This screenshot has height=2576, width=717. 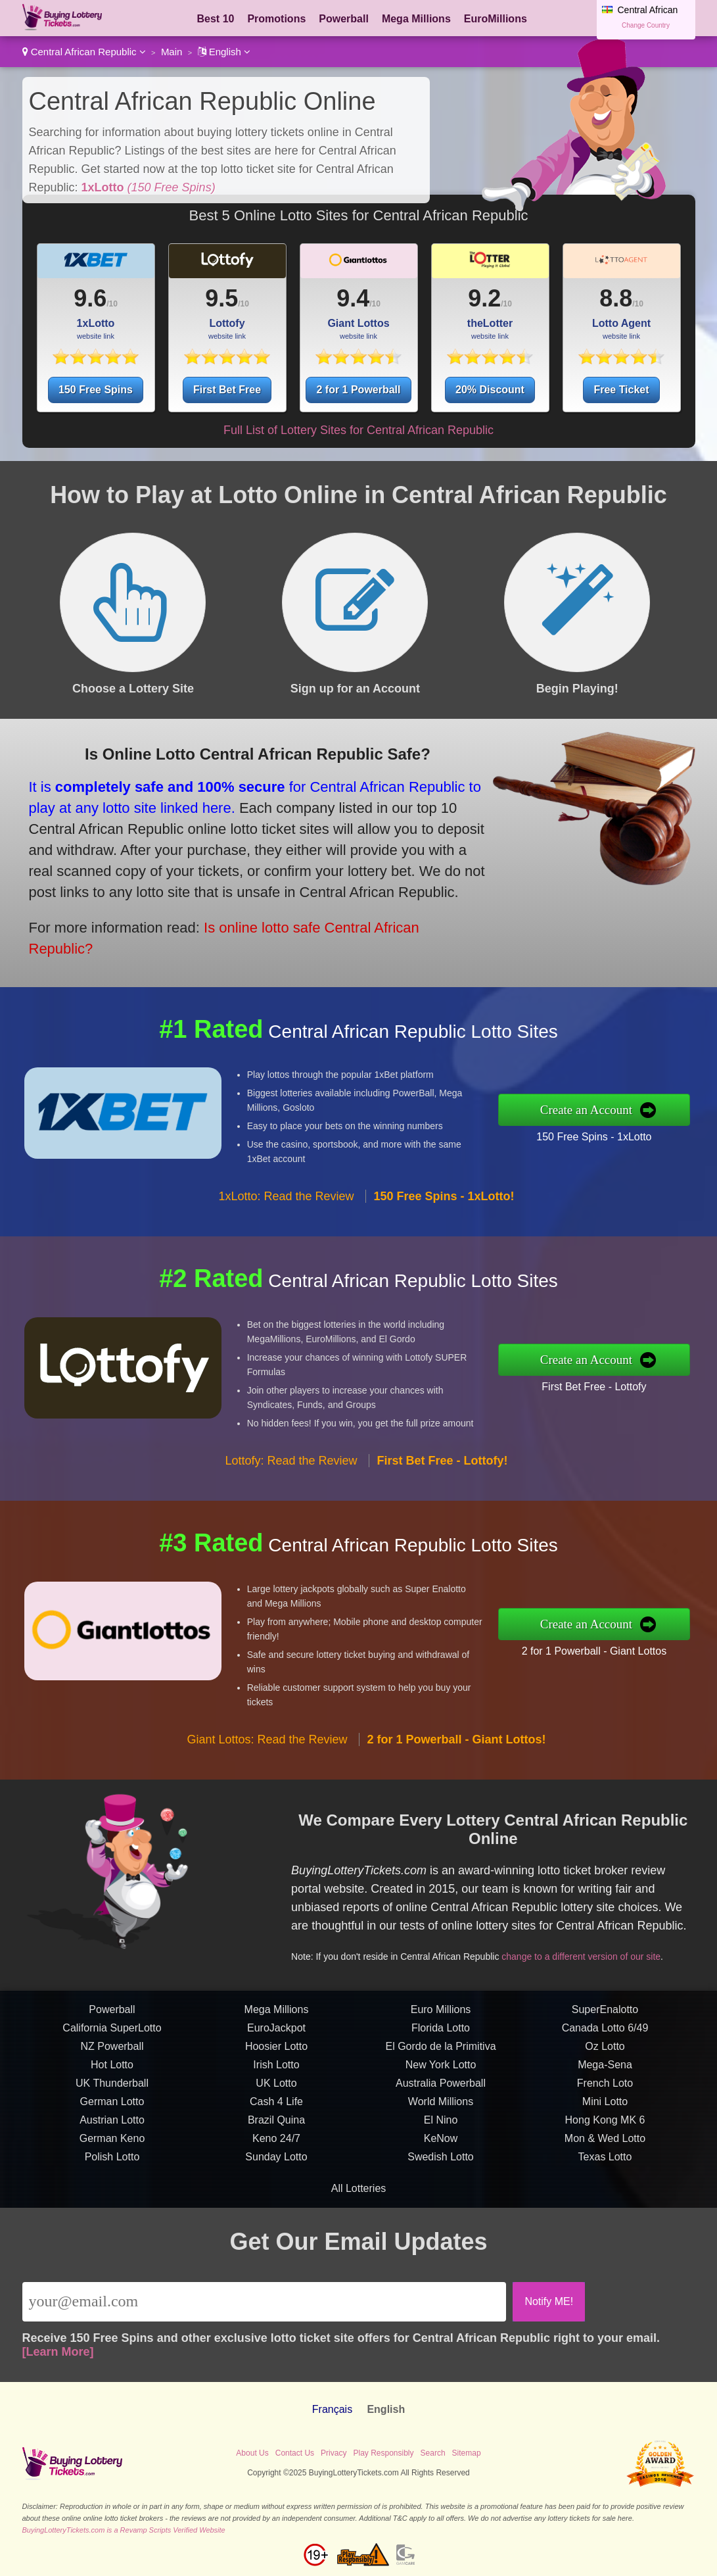 What do you see at coordinates (615, 298) in the screenshot?
I see `8.8` at bounding box center [615, 298].